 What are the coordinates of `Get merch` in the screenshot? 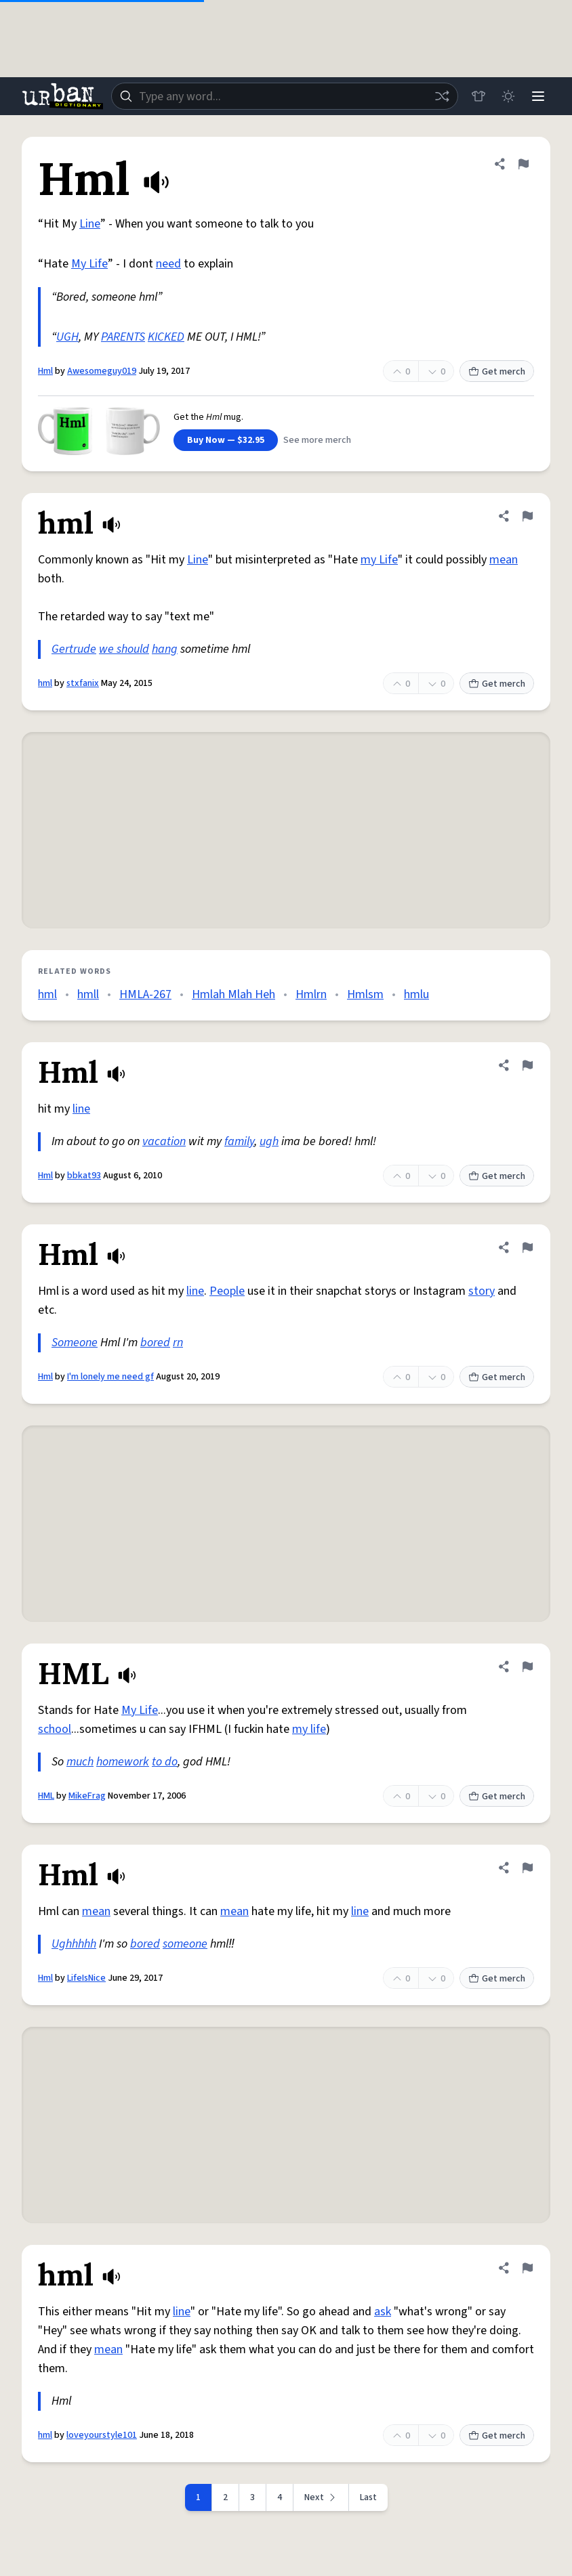 It's located at (496, 372).